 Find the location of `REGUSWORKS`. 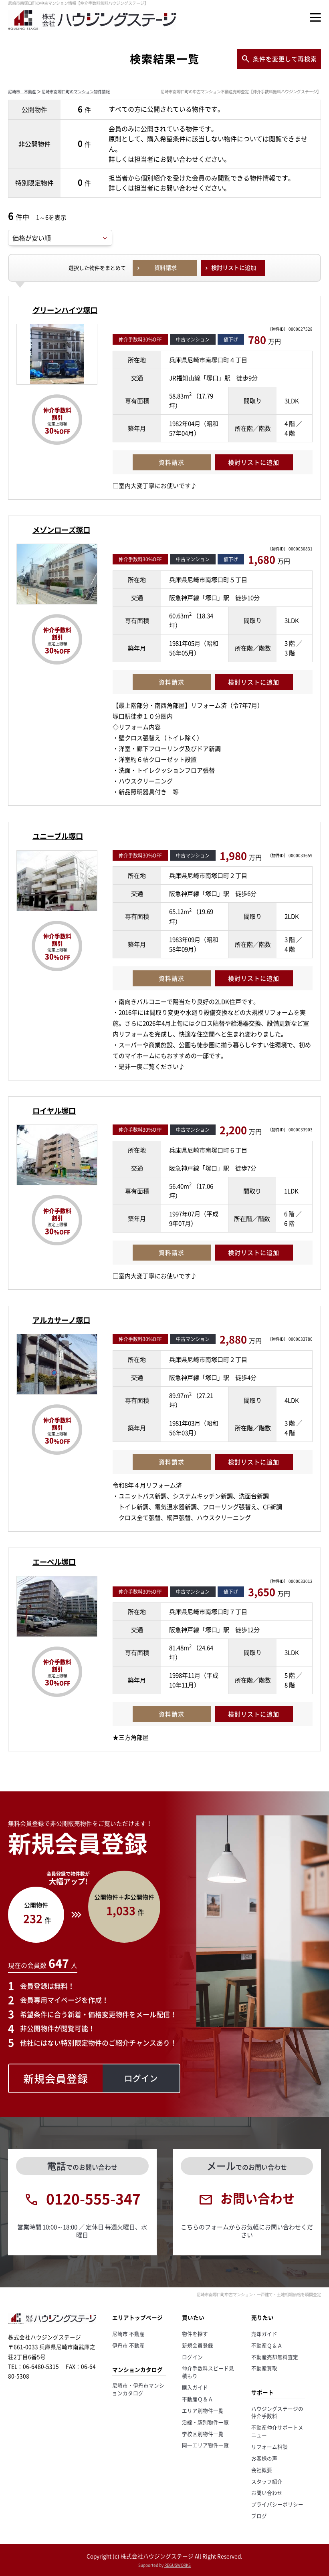

REGUSWORKS is located at coordinates (177, 2565).